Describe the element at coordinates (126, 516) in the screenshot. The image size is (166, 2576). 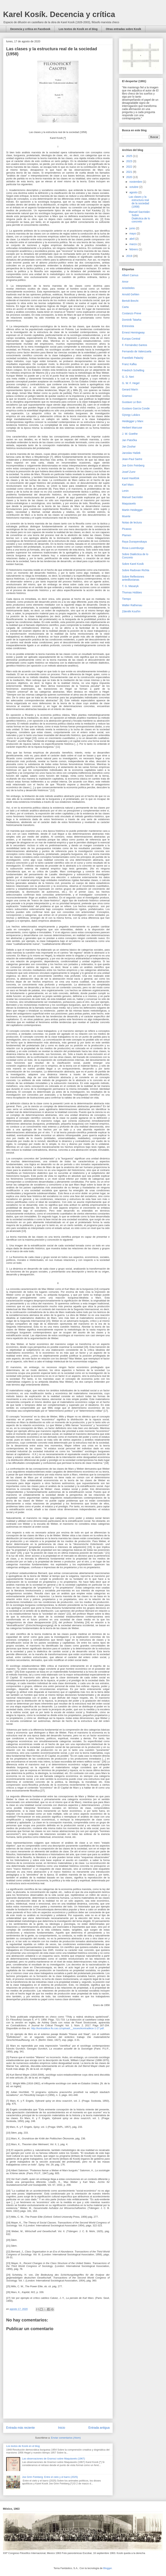
I see `Muerte` at that location.